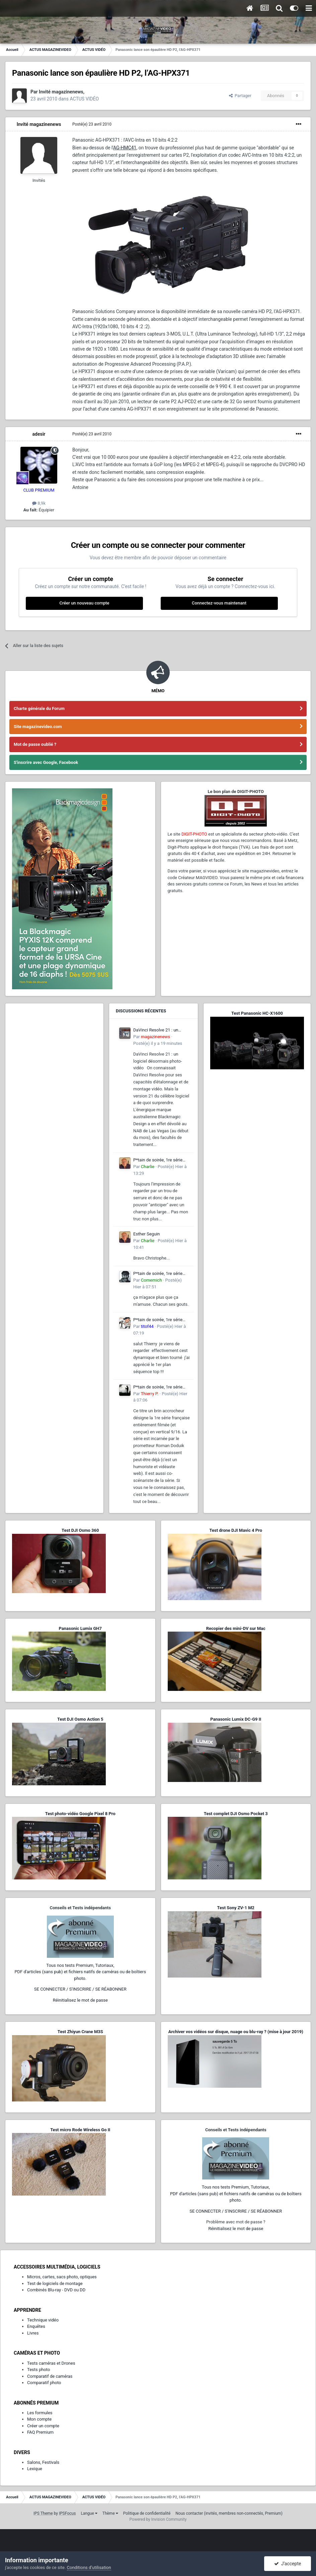  What do you see at coordinates (56, 2289) in the screenshot?
I see `Combinés Blu-ray - DVD ou DD` at bounding box center [56, 2289].